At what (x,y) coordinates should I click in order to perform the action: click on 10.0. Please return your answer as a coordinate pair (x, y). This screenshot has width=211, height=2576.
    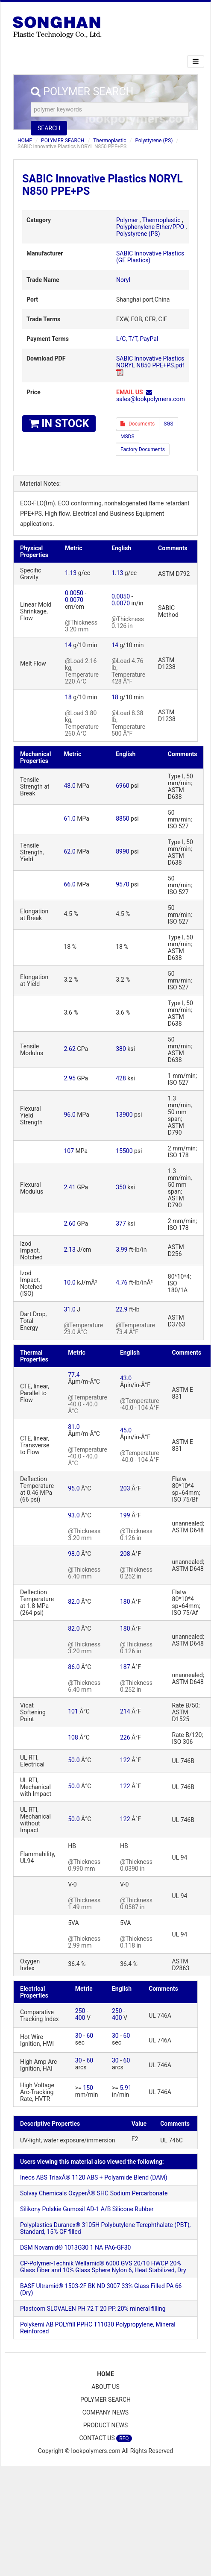
    Looking at the image, I should click on (70, 1282).